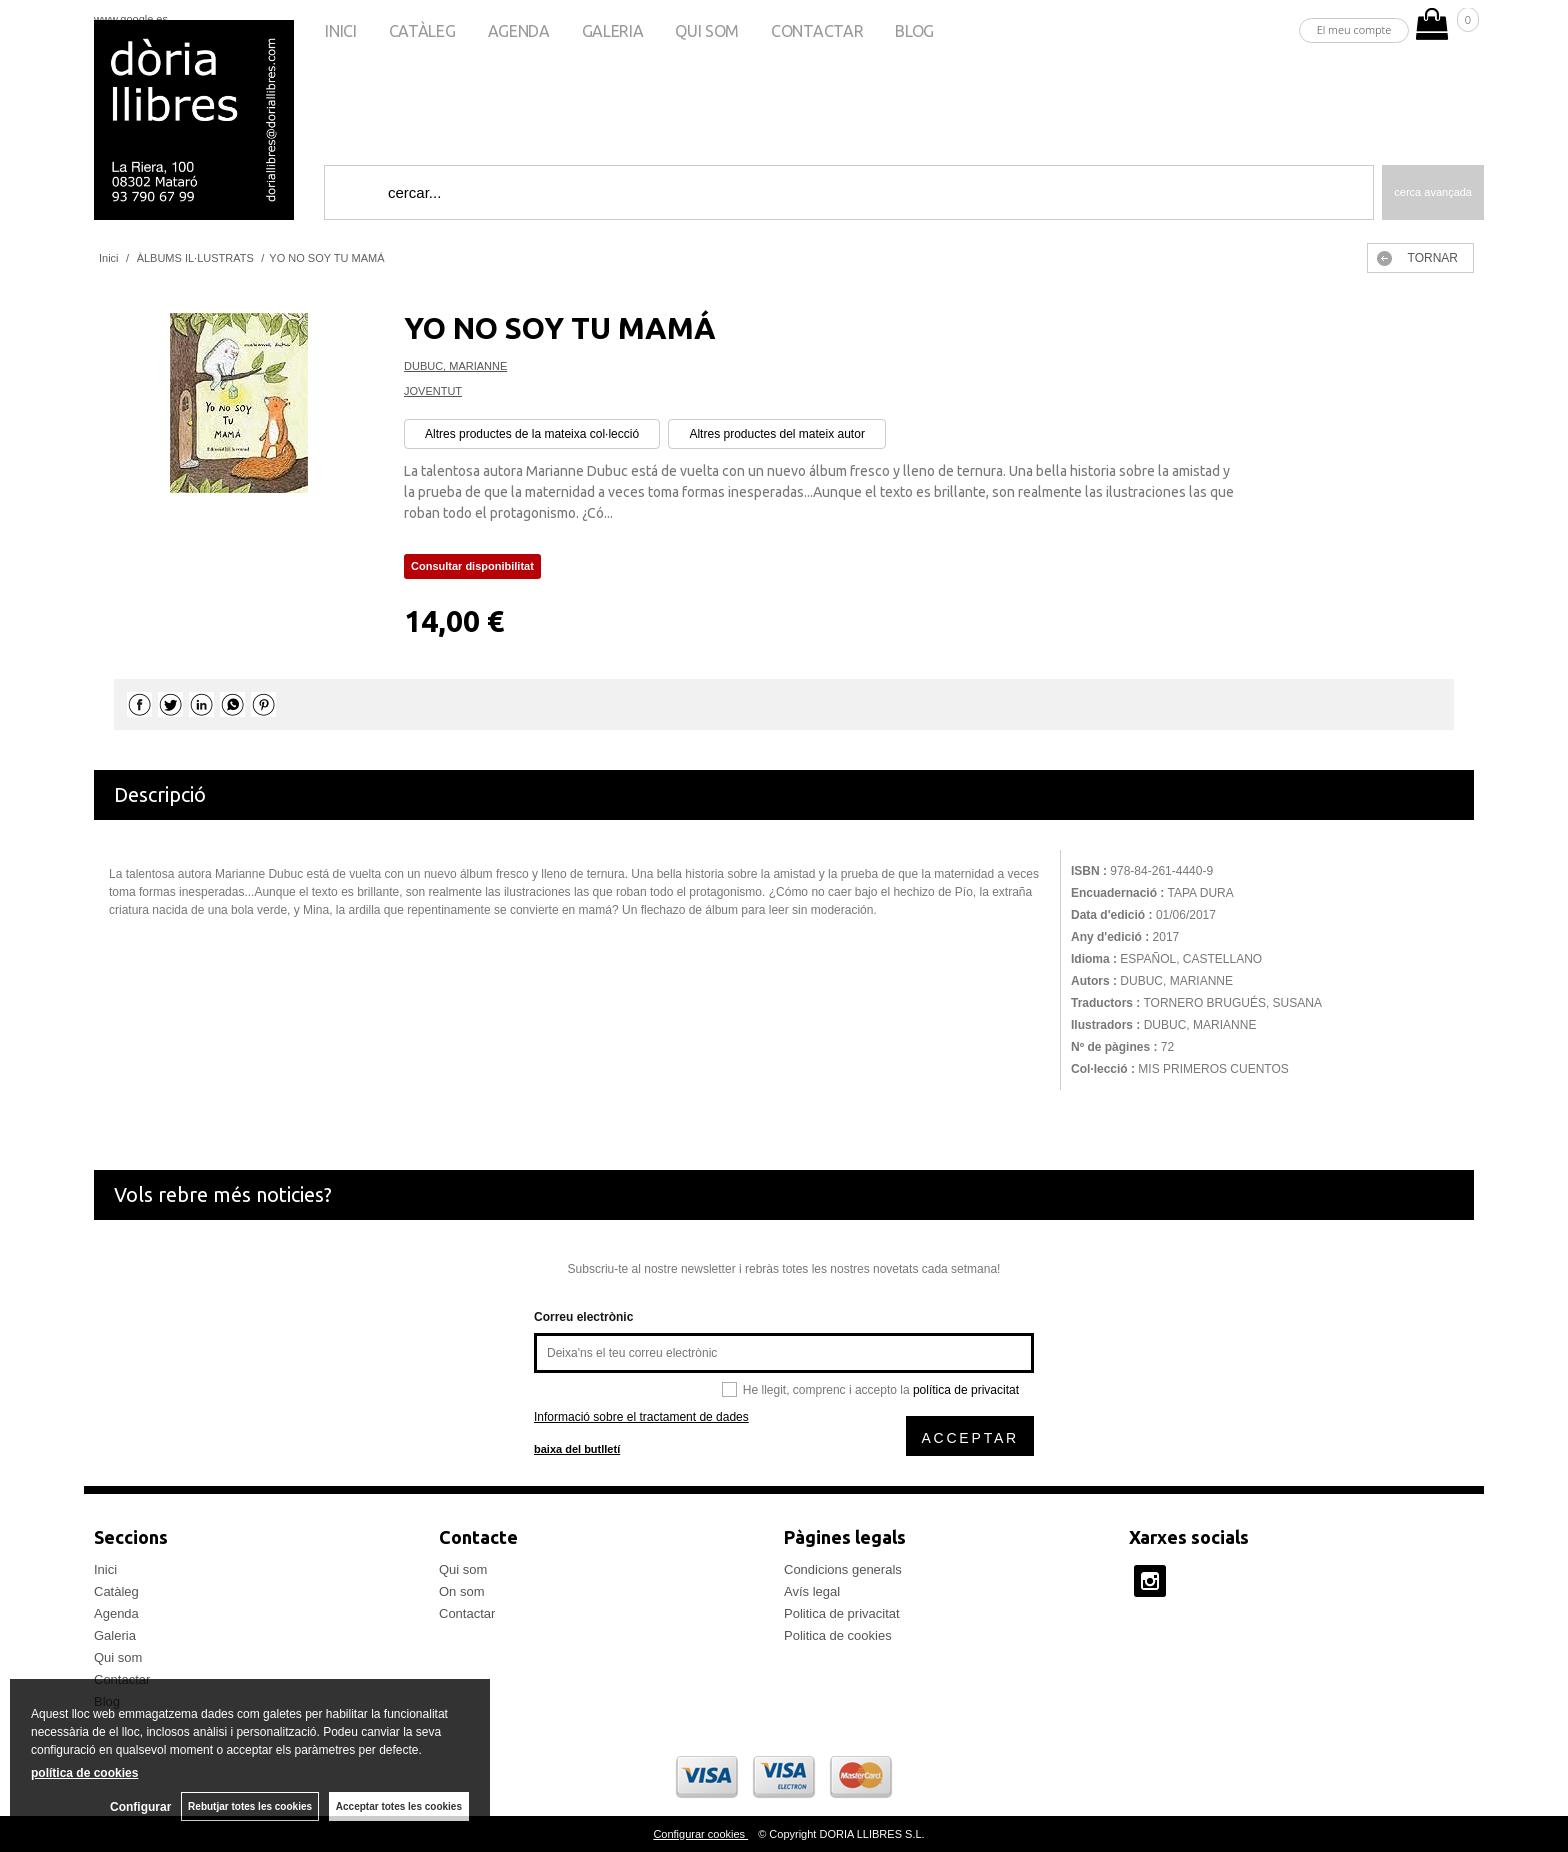 The height and width of the screenshot is (1852, 1568). Describe the element at coordinates (914, 31) in the screenshot. I see `Blog` at that location.